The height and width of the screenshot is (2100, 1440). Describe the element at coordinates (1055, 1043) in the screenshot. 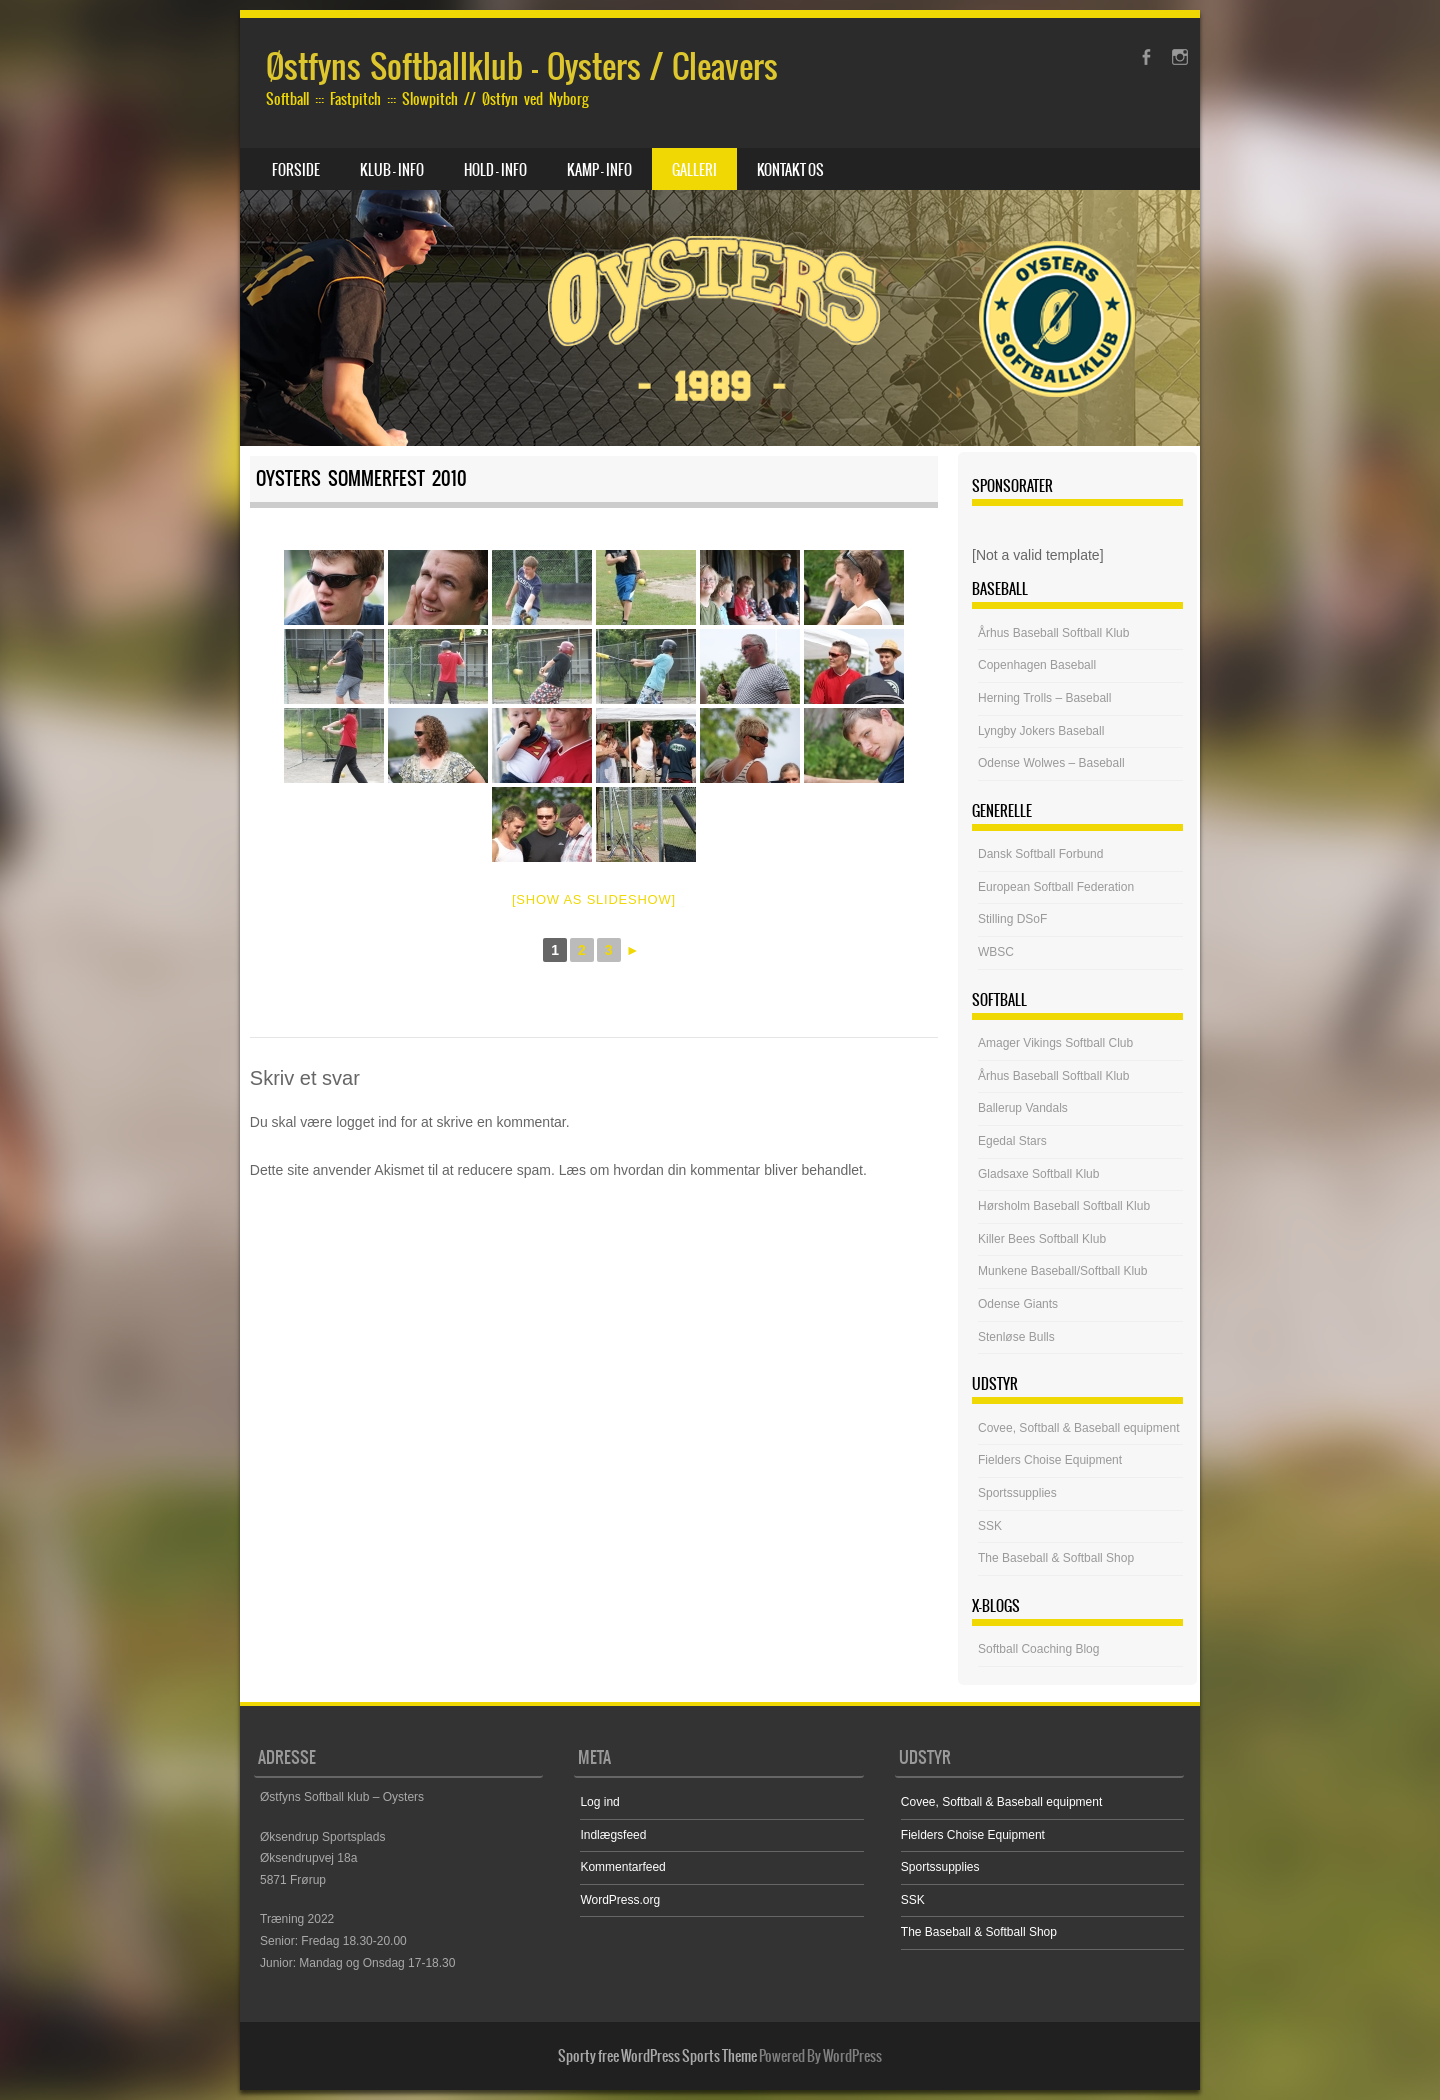

I see `Amager Vikings Softball Club` at that location.